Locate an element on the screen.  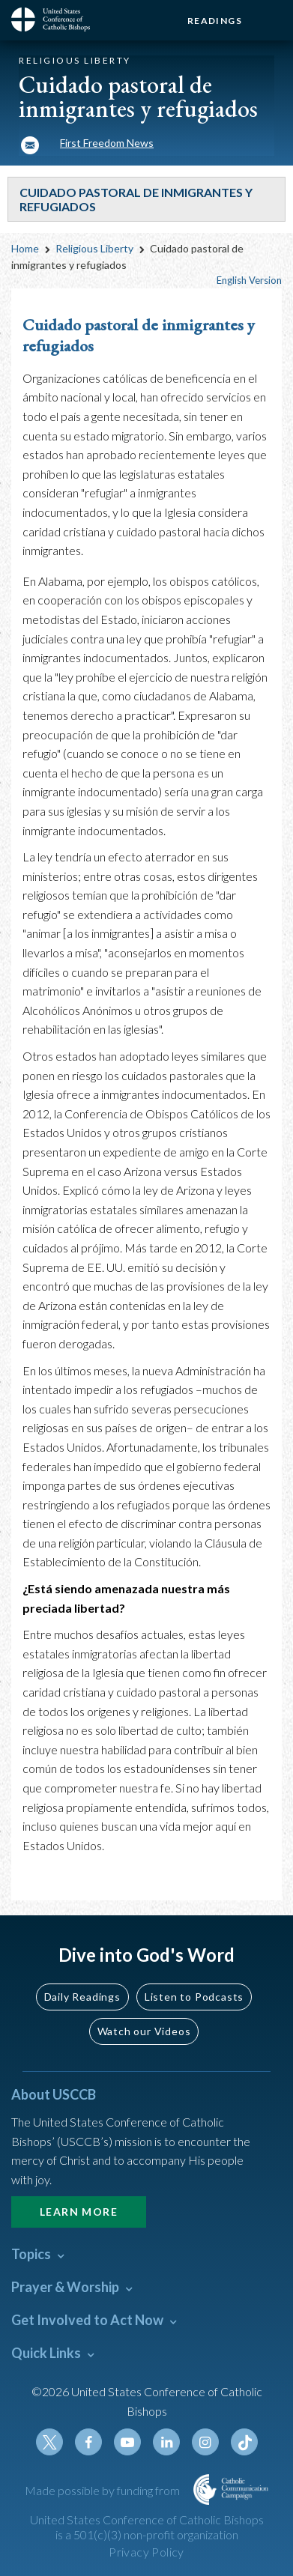
Religious Liberty is located at coordinates (94, 248).